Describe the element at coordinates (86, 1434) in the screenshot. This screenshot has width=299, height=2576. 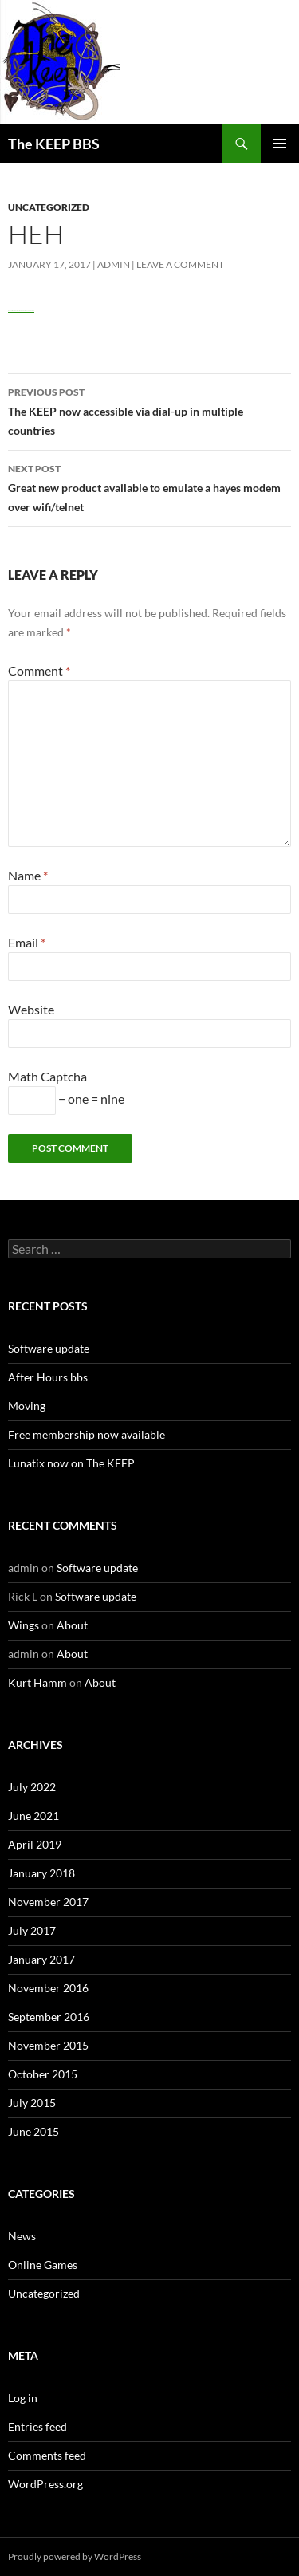
I see `Free membership now available` at that location.